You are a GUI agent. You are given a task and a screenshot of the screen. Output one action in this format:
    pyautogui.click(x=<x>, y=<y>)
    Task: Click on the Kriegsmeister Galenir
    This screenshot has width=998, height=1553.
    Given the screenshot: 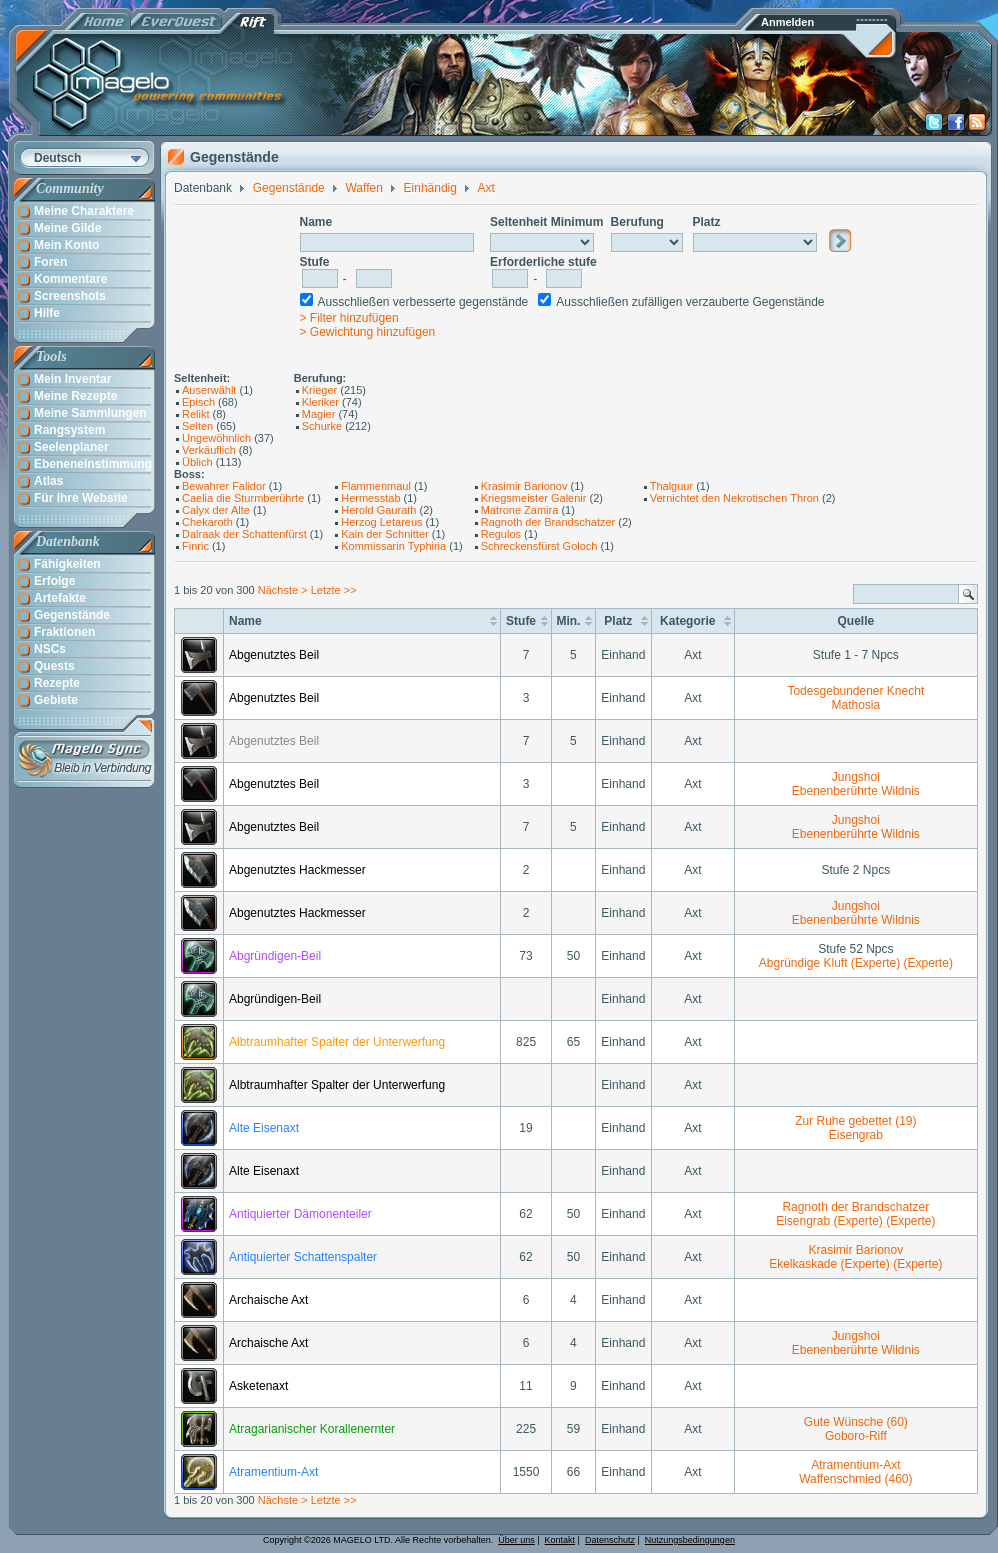 What is the action you would take?
    pyautogui.click(x=534, y=498)
    